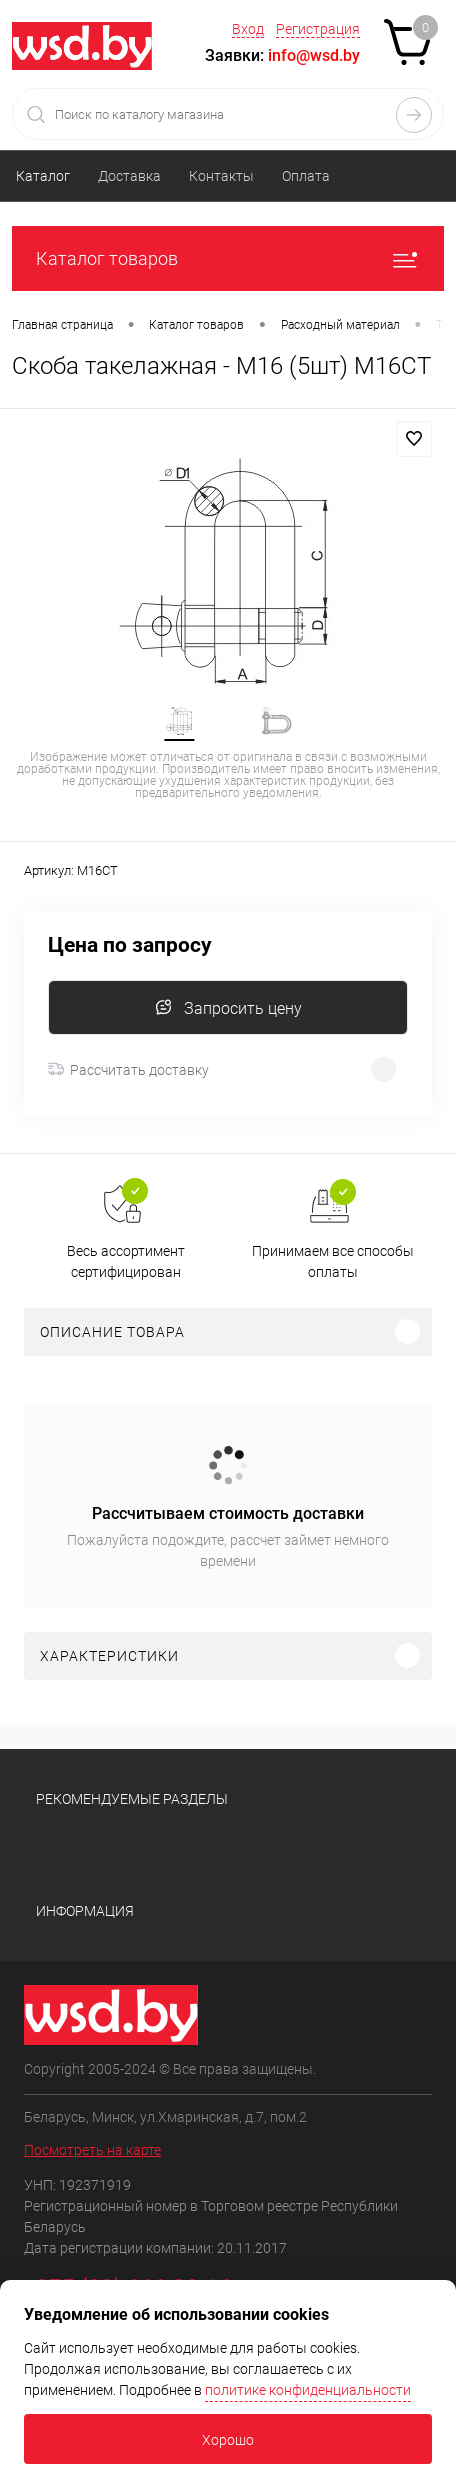 This screenshot has height=2488, width=456. Describe the element at coordinates (308, 2390) in the screenshot. I see `политике конфиденциальности` at that location.